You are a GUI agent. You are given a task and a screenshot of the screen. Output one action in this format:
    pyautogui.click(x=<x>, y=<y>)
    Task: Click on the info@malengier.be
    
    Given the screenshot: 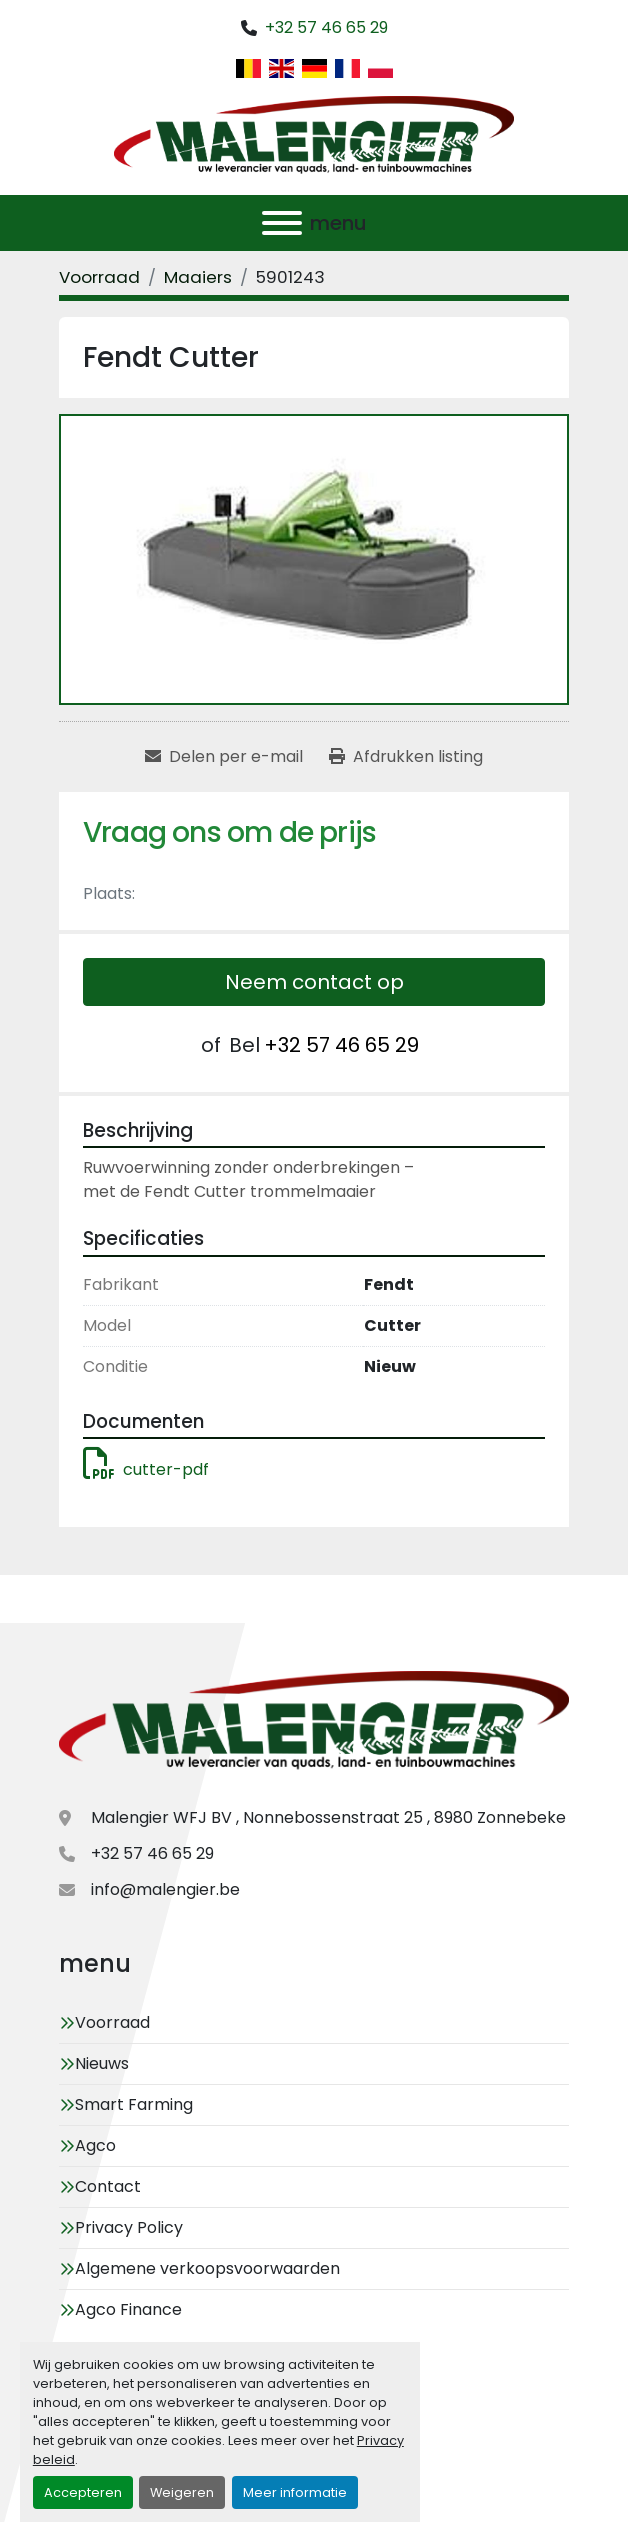 What is the action you would take?
    pyautogui.click(x=165, y=1889)
    